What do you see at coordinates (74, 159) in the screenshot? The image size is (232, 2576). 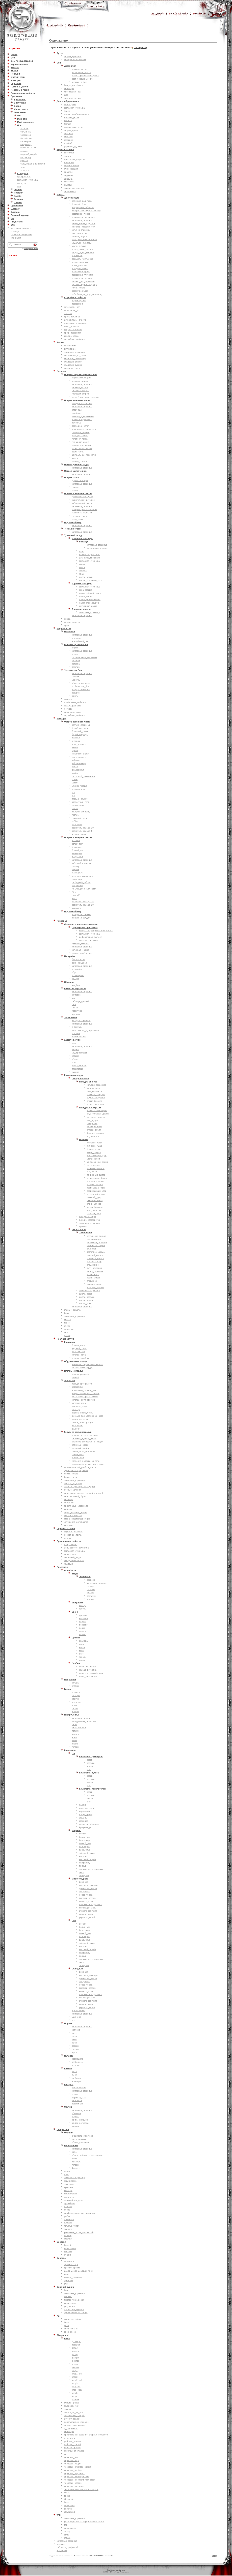 I see `кристаллы_упорства` at bounding box center [74, 159].